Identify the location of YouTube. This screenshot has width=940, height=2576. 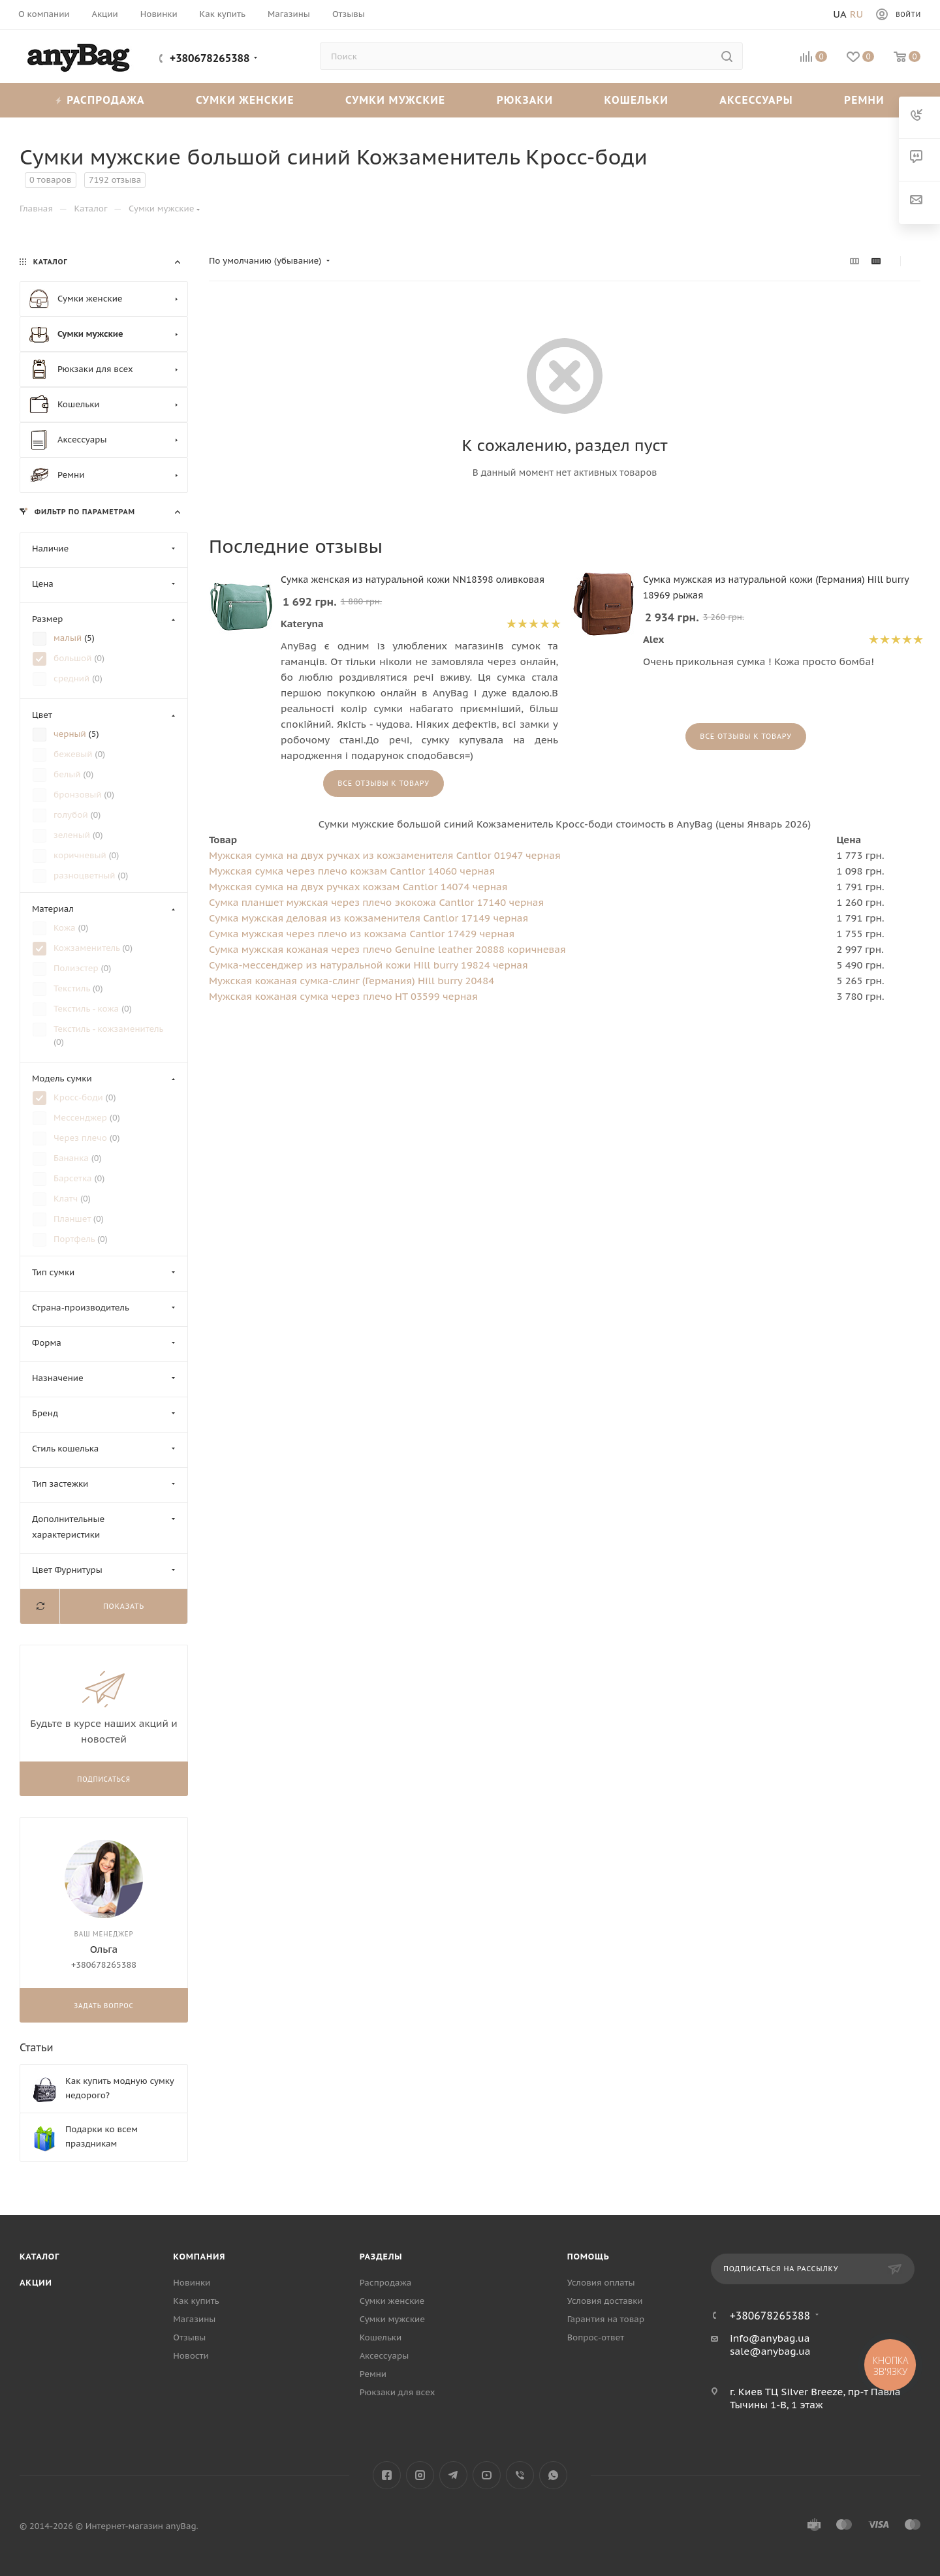
(487, 2475).